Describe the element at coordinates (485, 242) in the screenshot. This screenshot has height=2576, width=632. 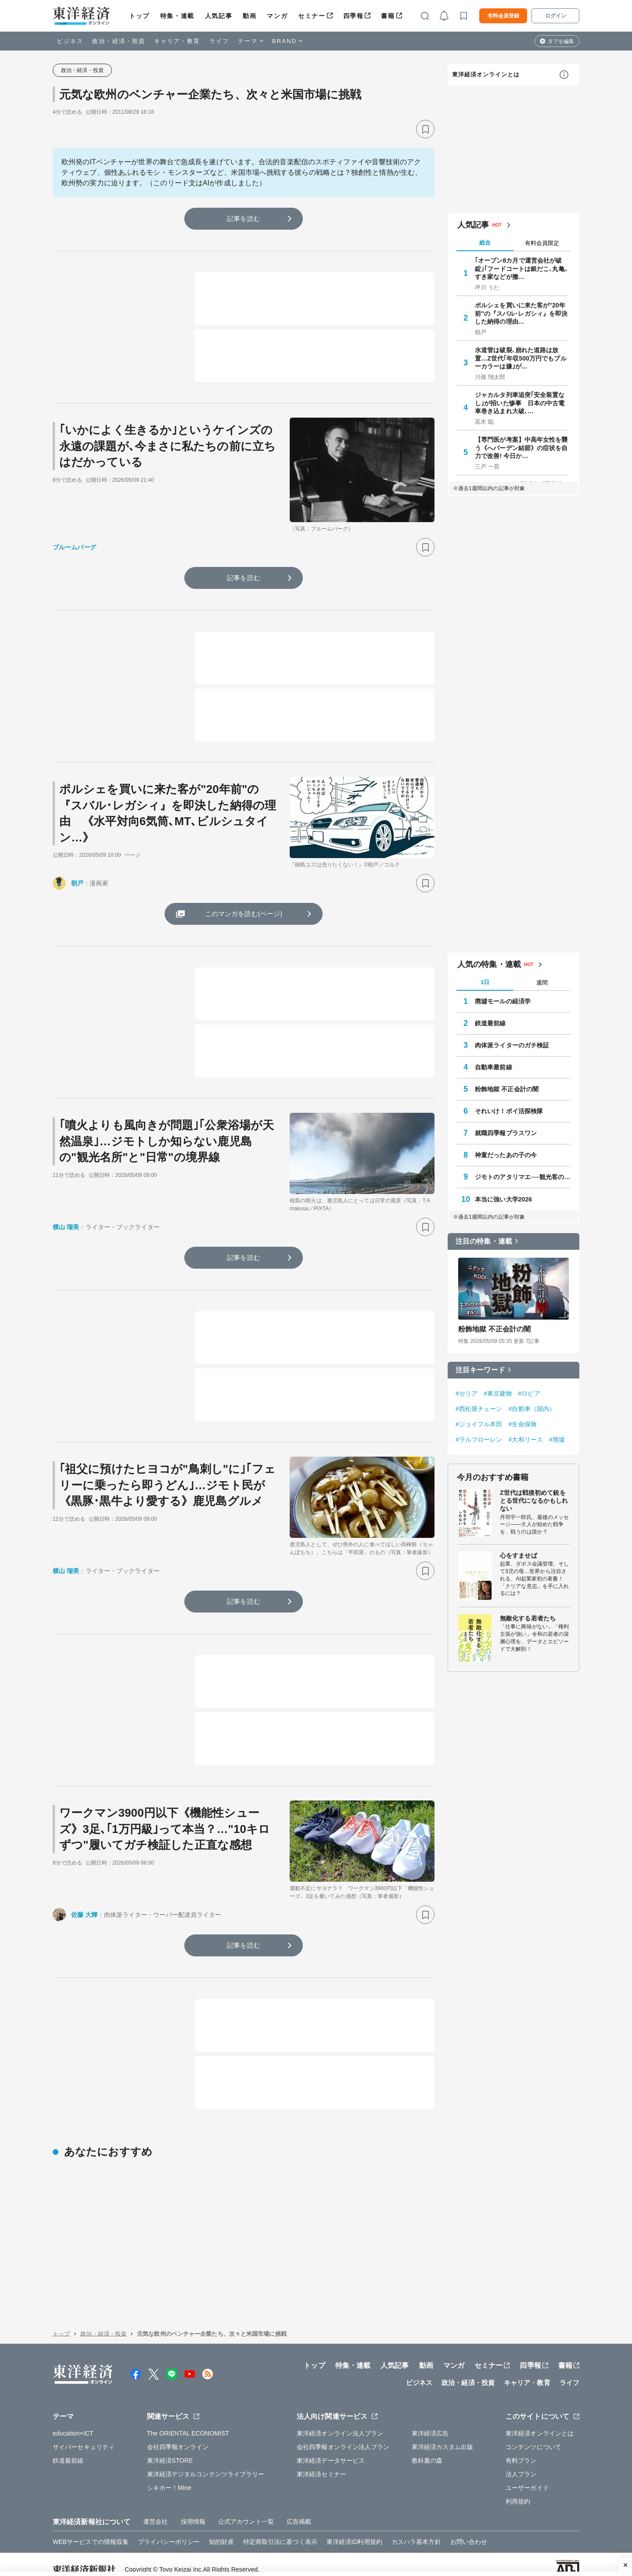
I see `総合 [tab]` at that location.